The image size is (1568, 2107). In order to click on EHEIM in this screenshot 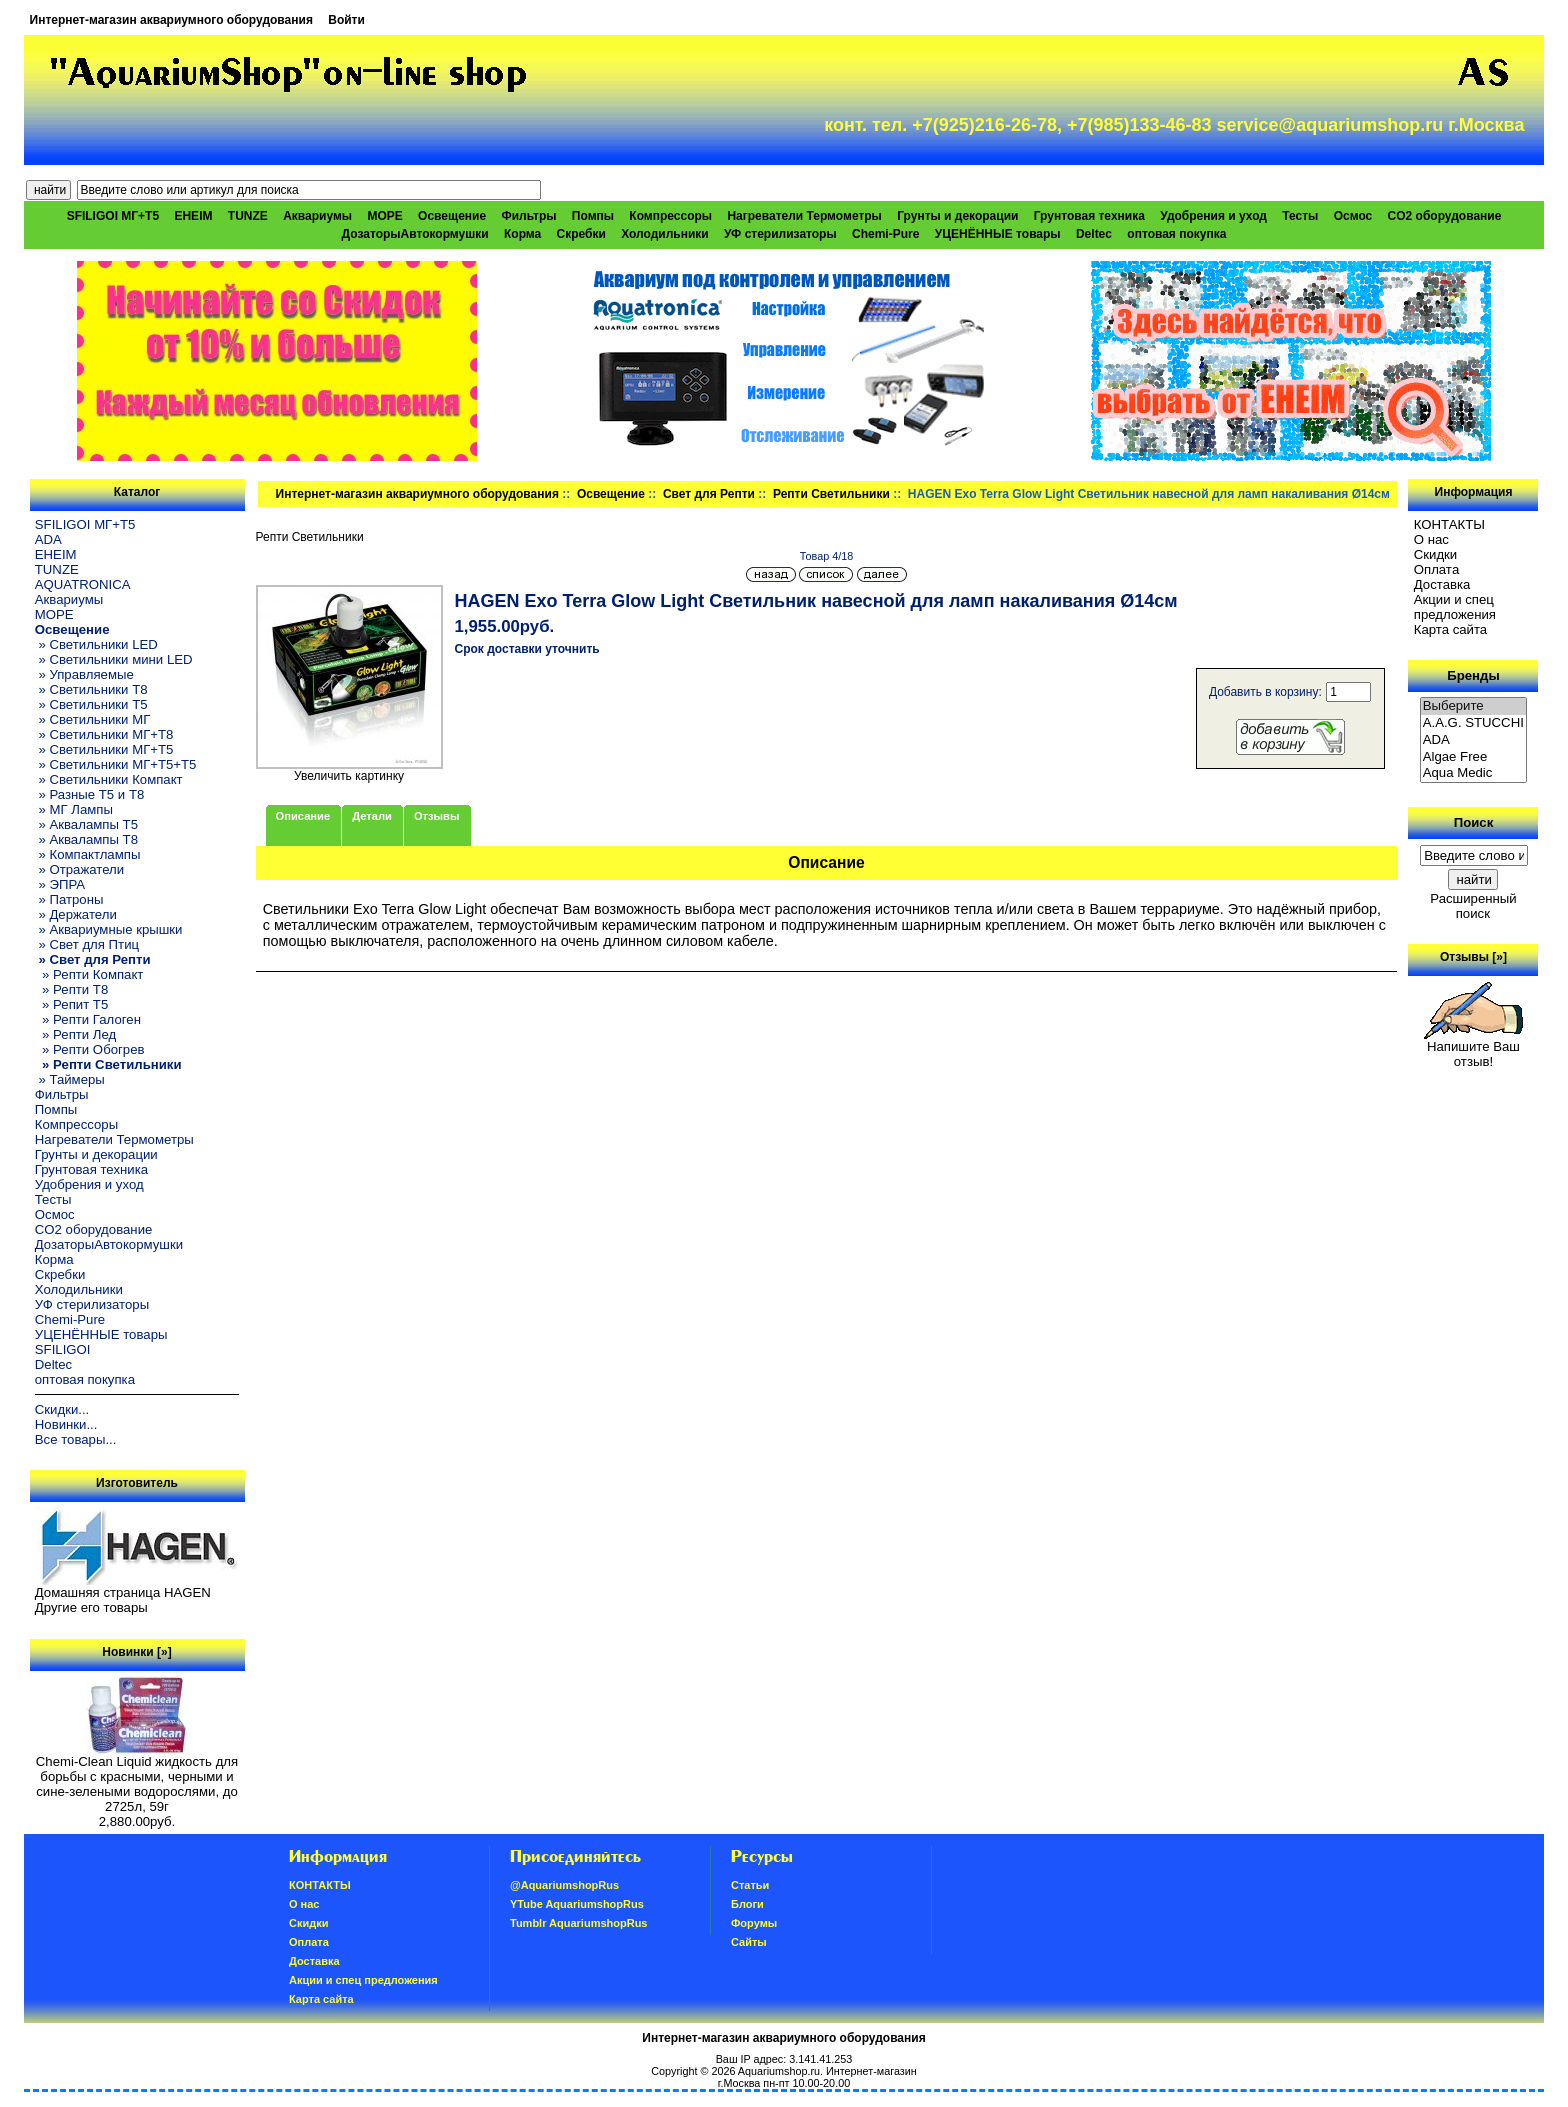, I will do `click(193, 216)`.